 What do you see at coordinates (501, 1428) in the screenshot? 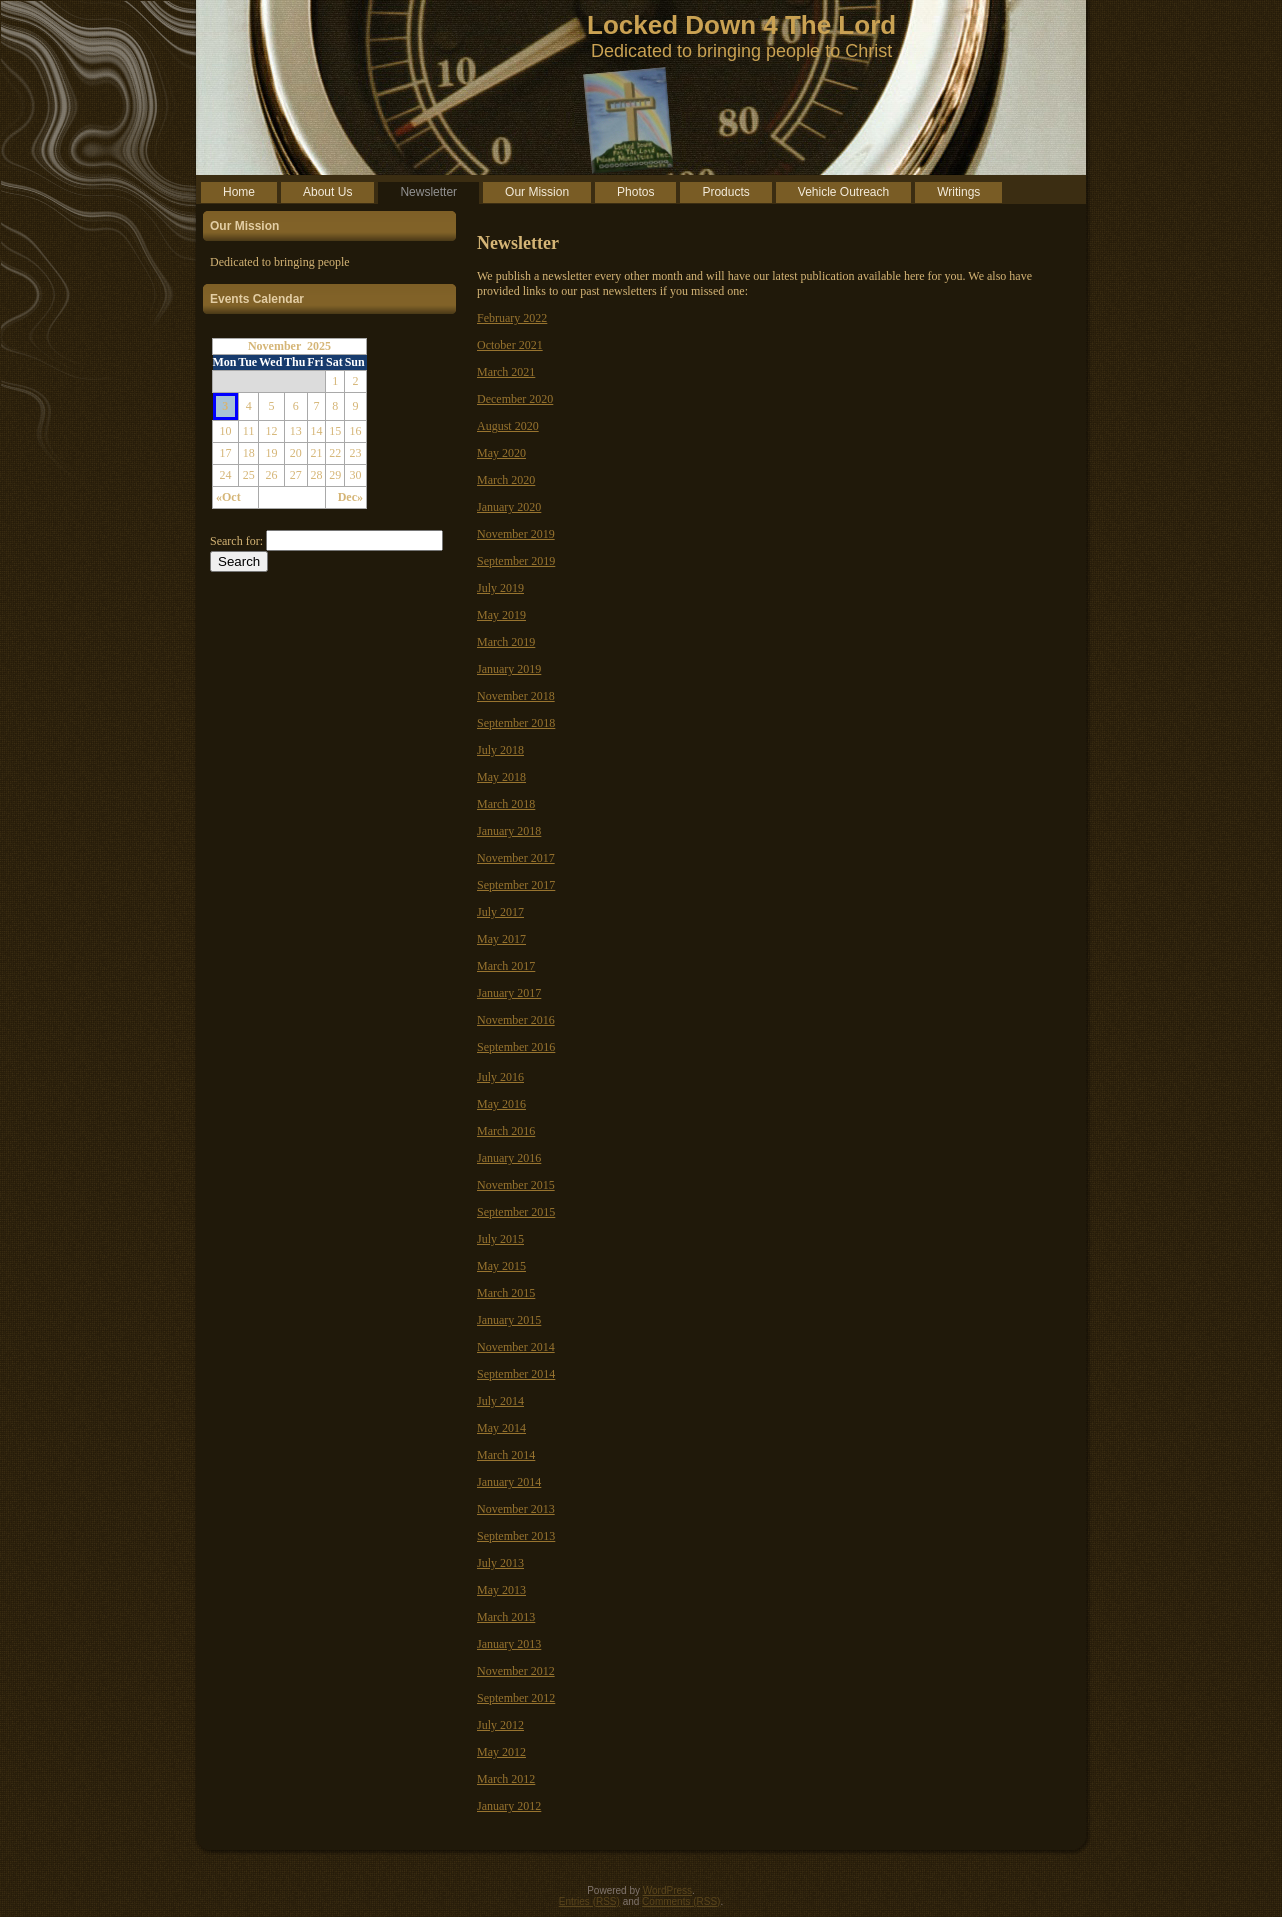
I see `May 2014` at bounding box center [501, 1428].